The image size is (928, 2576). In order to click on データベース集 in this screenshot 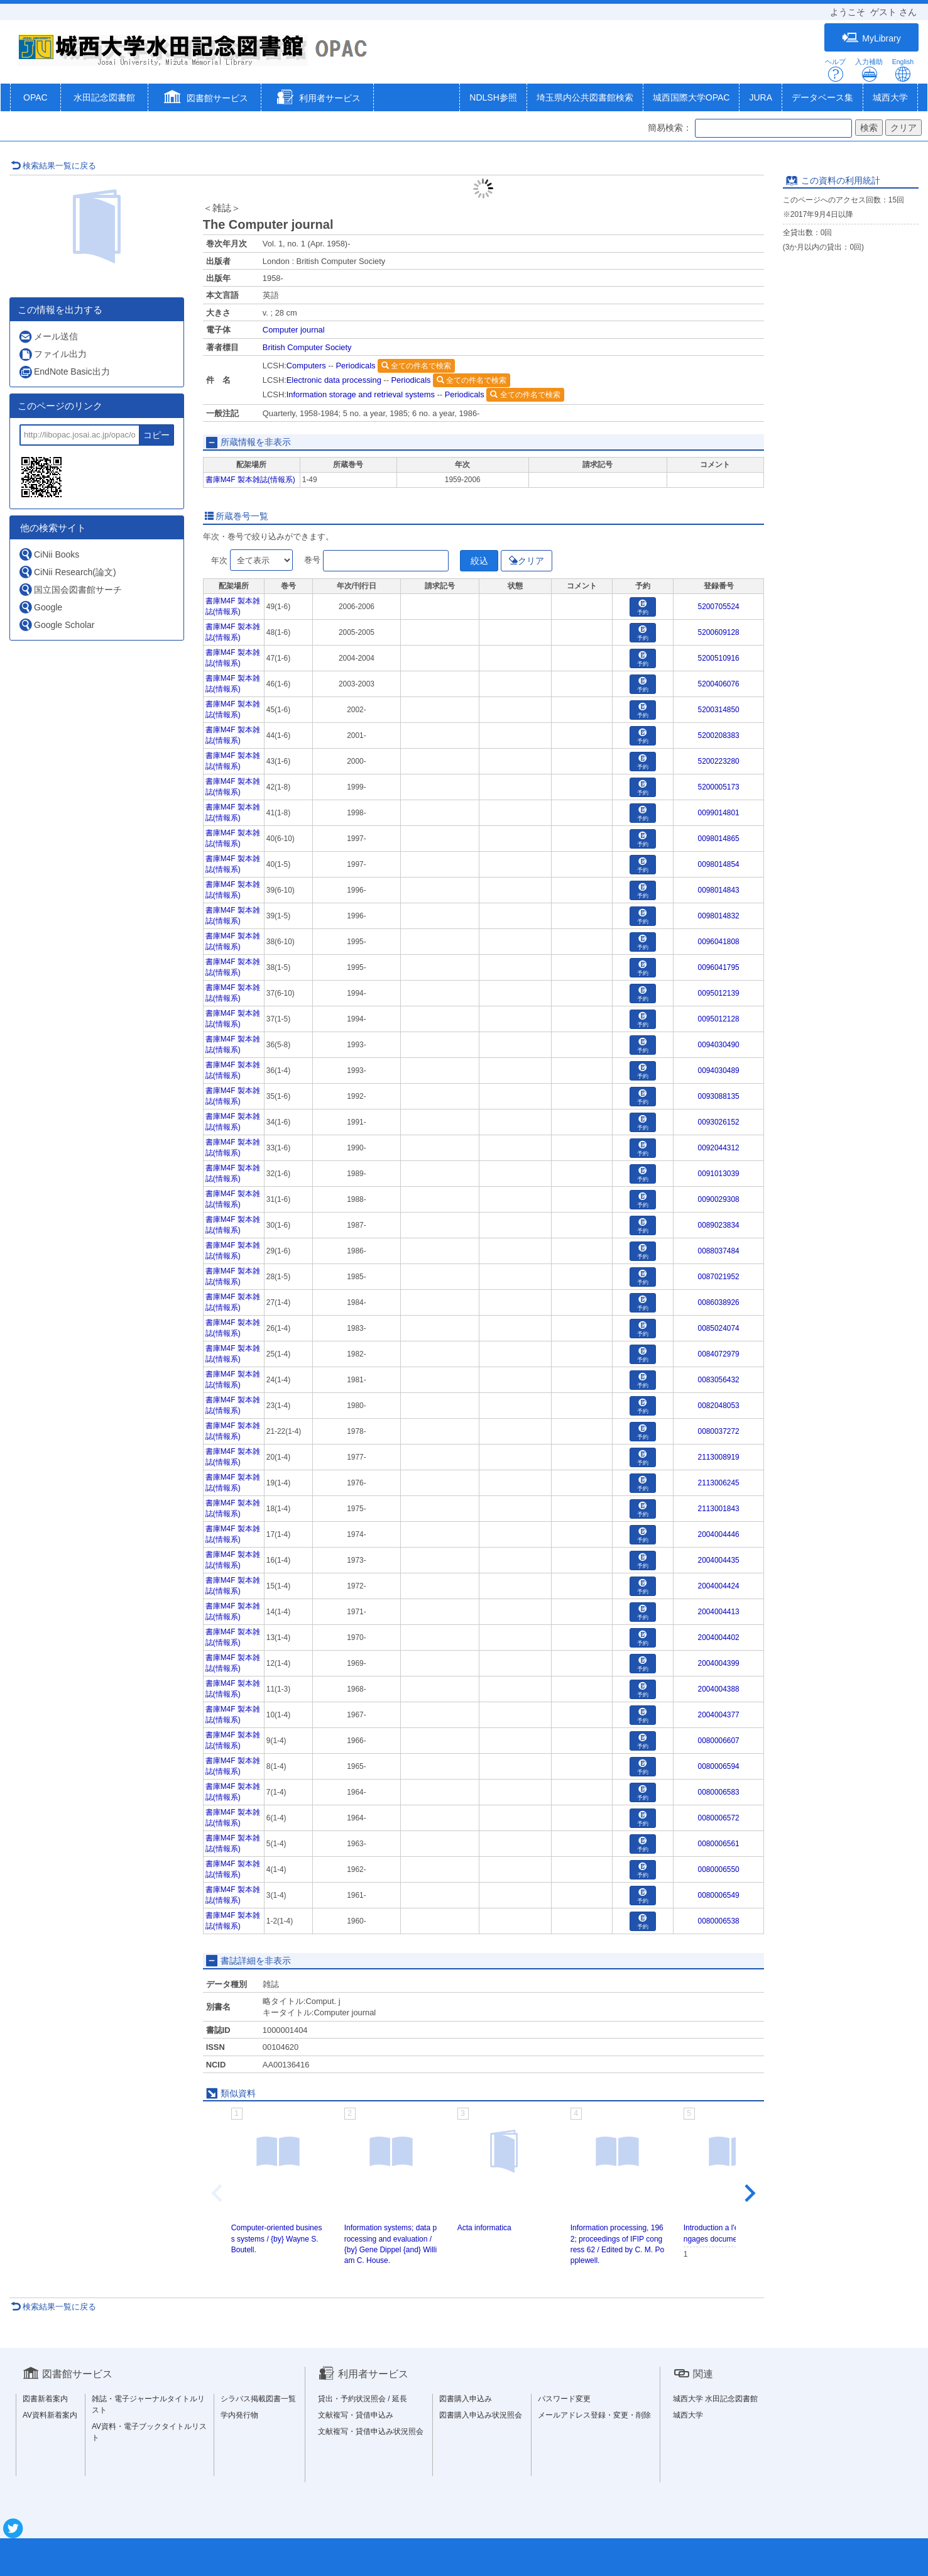, I will do `click(822, 97)`.